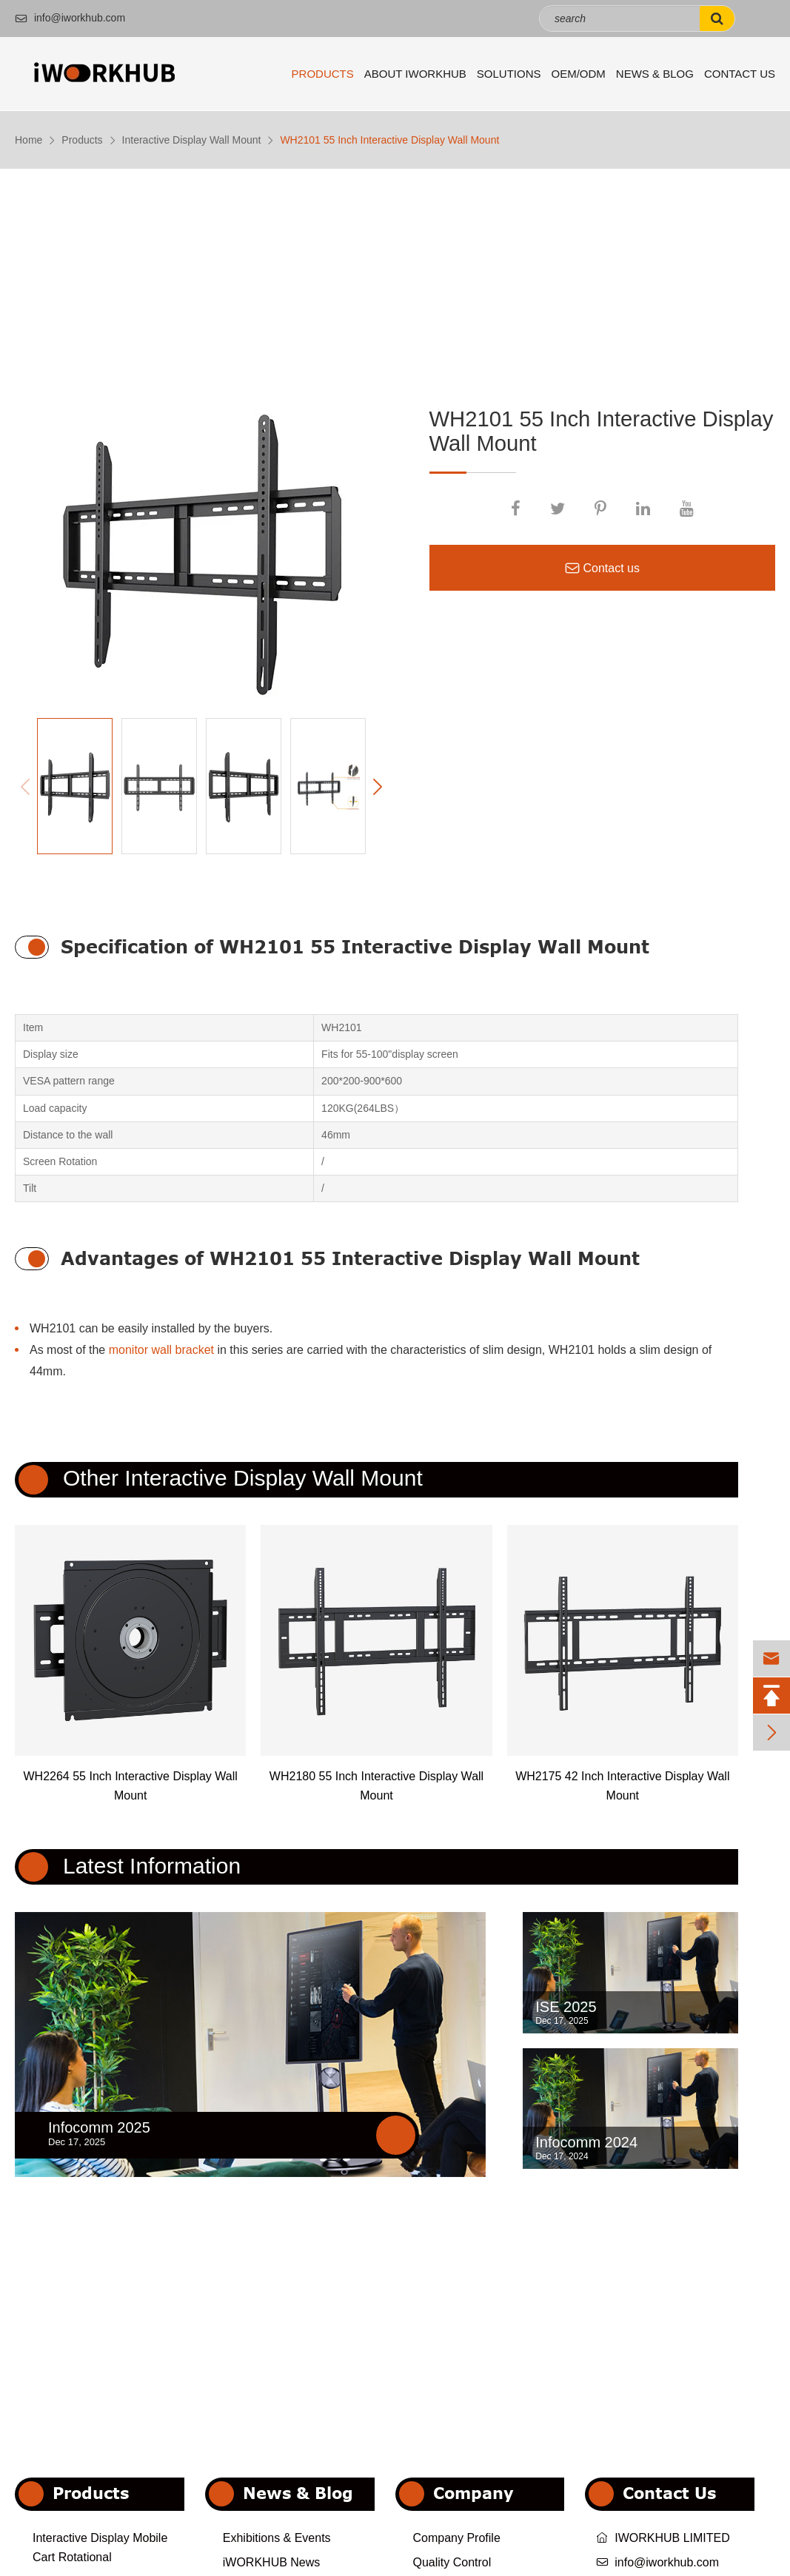 This screenshot has width=790, height=2576. I want to click on Company Profile, so click(457, 2538).